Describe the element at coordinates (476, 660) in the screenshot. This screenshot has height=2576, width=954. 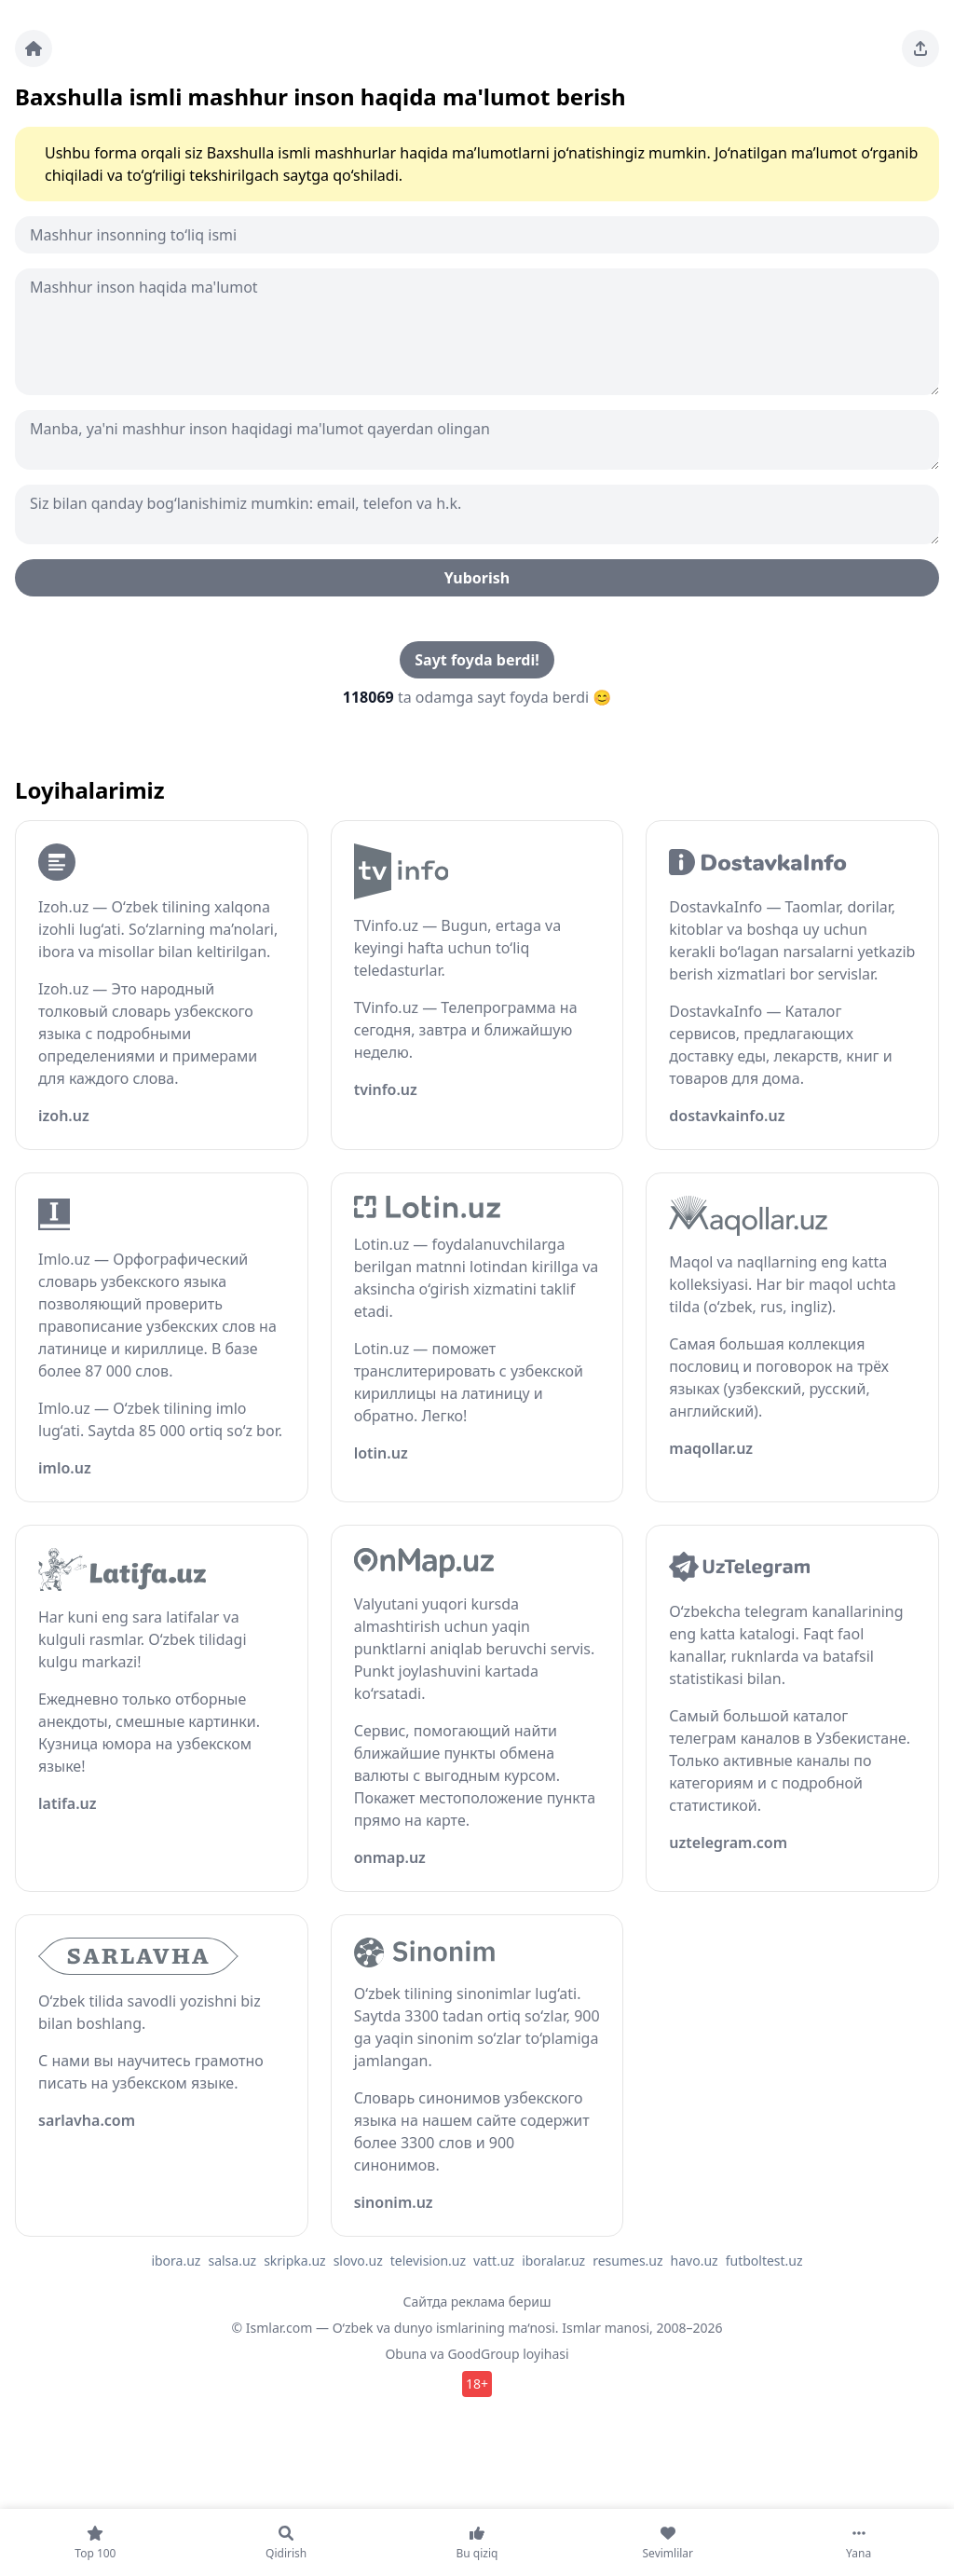
I see `Sayt foyda berdi!` at that location.